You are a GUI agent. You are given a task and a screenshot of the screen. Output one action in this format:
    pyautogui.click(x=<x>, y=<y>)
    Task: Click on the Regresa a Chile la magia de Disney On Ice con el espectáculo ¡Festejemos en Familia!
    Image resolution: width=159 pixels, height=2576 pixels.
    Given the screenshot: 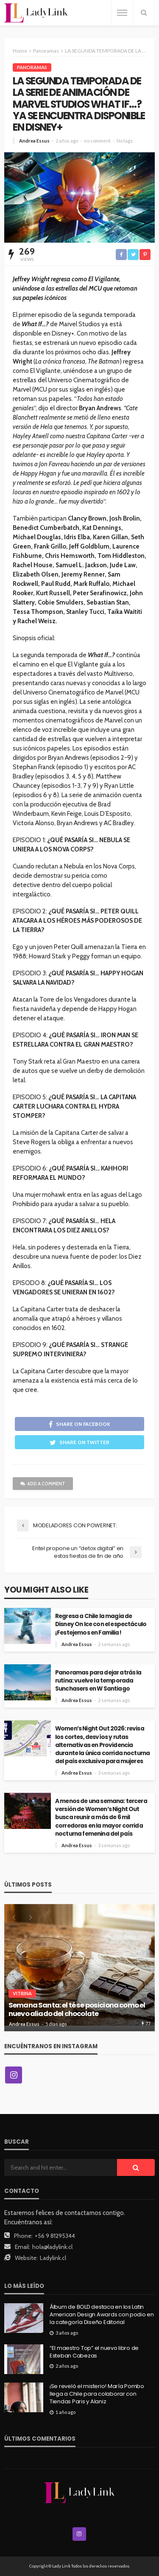 What is the action you would take?
    pyautogui.click(x=100, y=1624)
    